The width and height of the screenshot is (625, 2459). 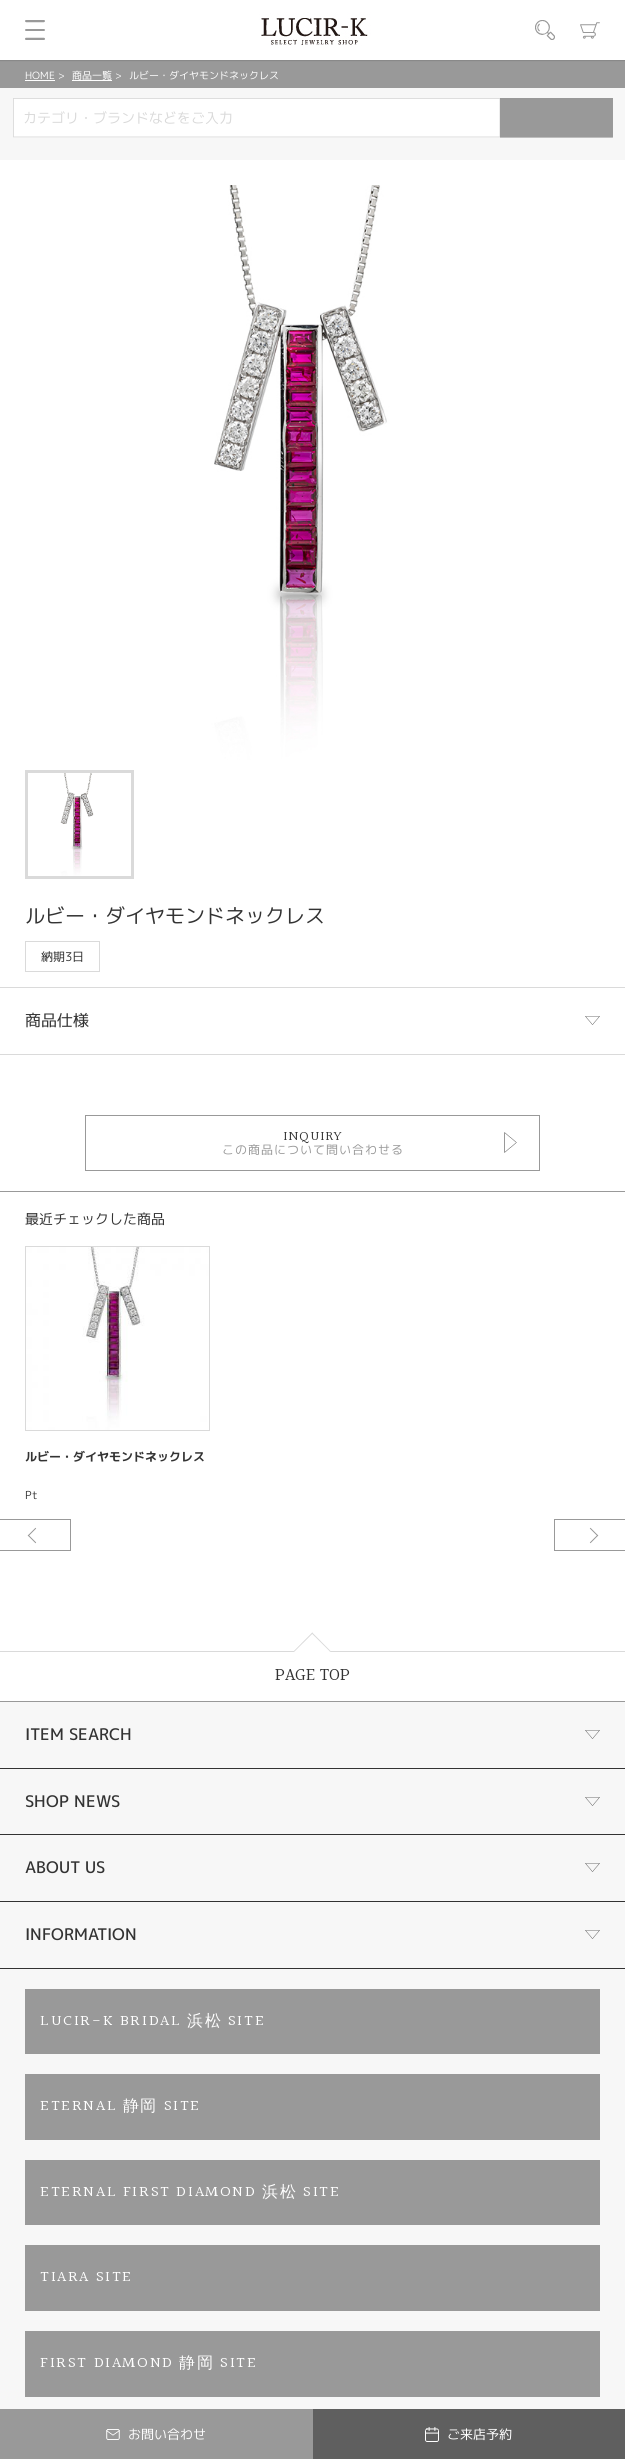 What do you see at coordinates (312, 1675) in the screenshot?
I see `PAGE TOP` at bounding box center [312, 1675].